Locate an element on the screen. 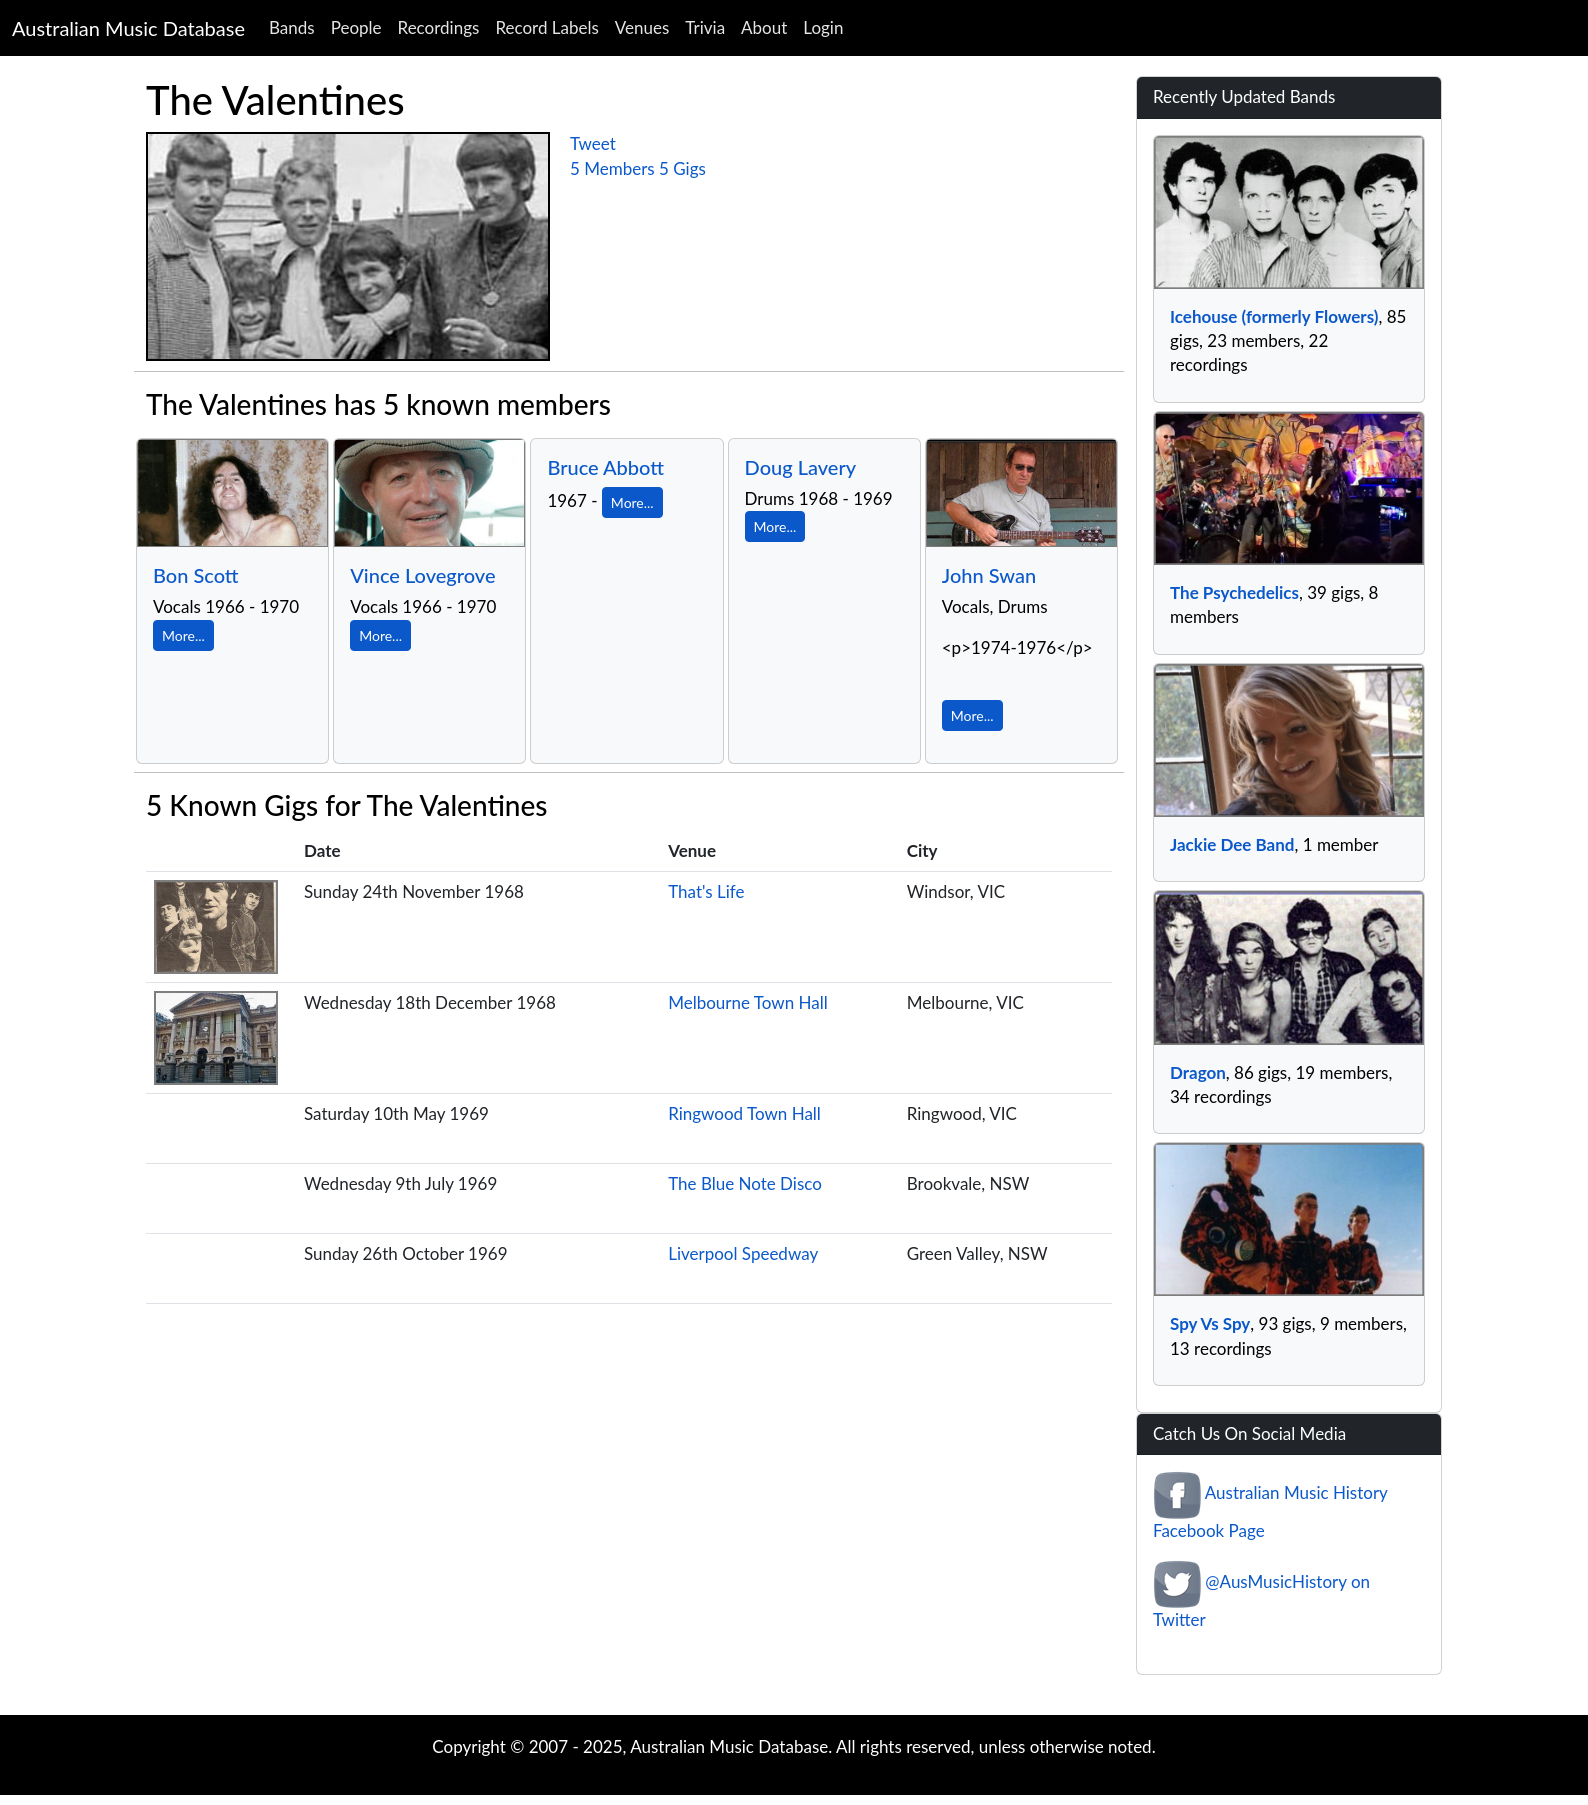  Vince Lovegrove is located at coordinates (422, 575).